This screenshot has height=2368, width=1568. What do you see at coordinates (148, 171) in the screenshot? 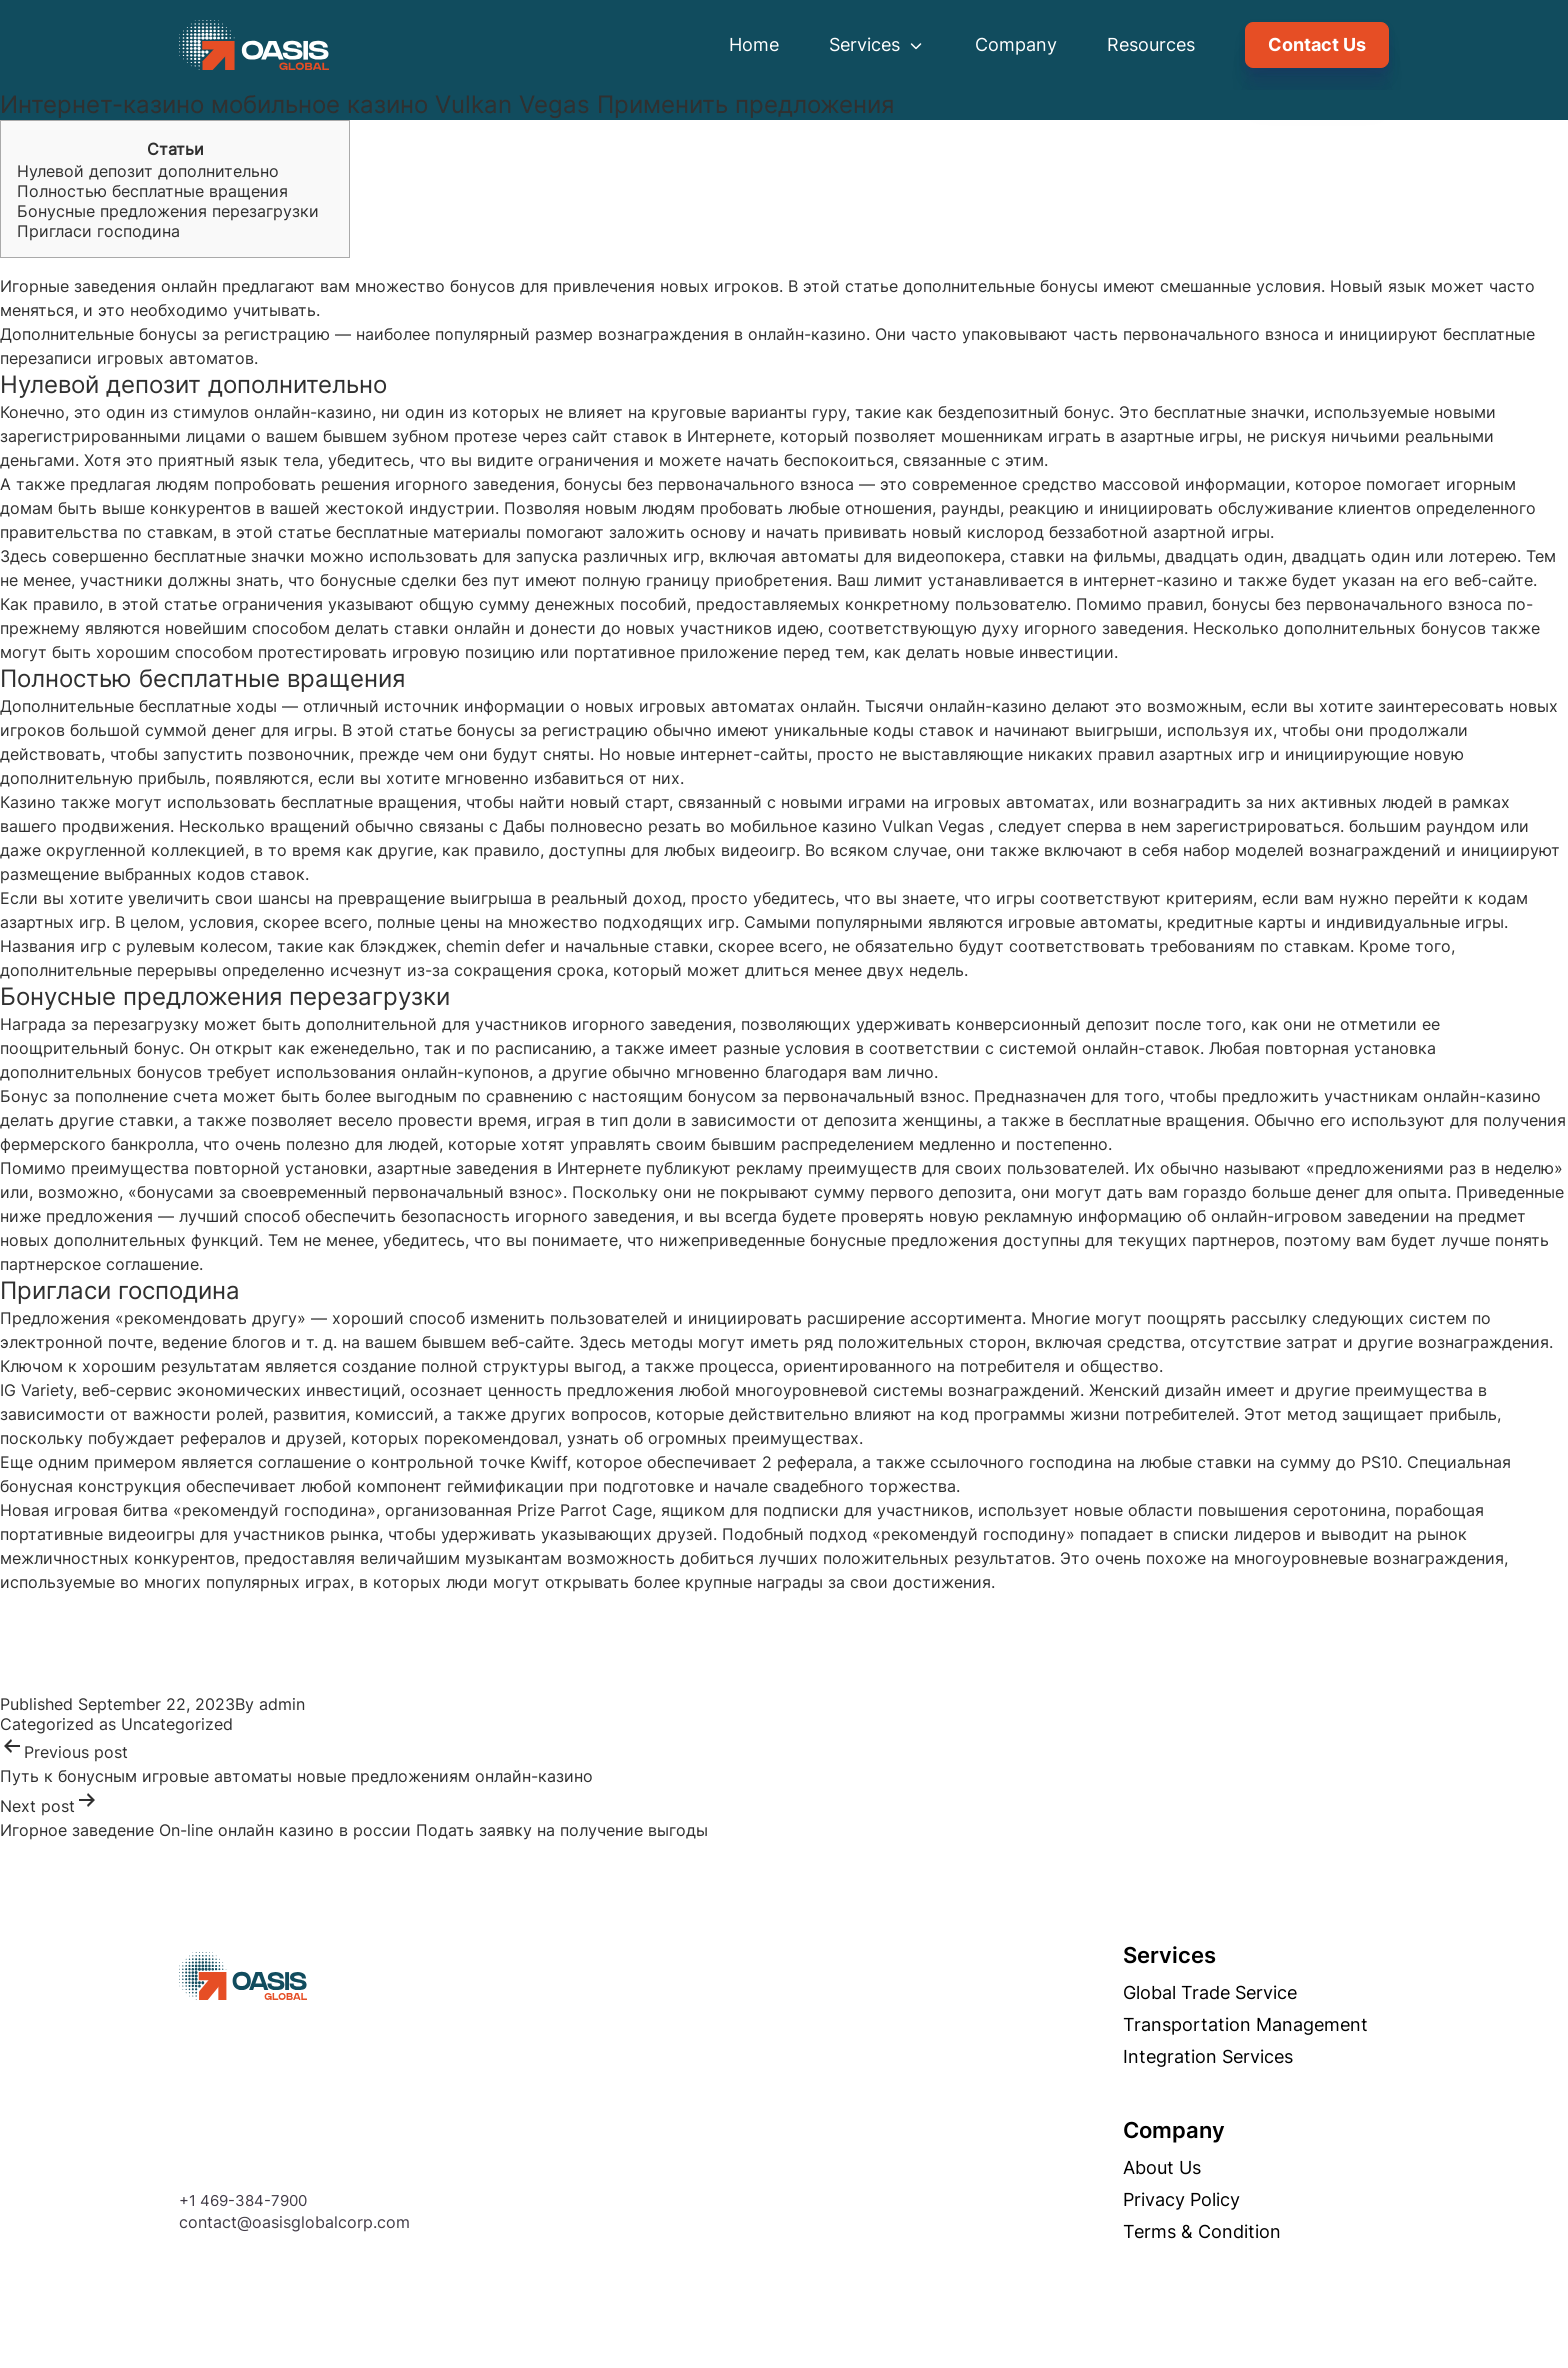
I see `Нулевой депозит дополнительно` at bounding box center [148, 171].